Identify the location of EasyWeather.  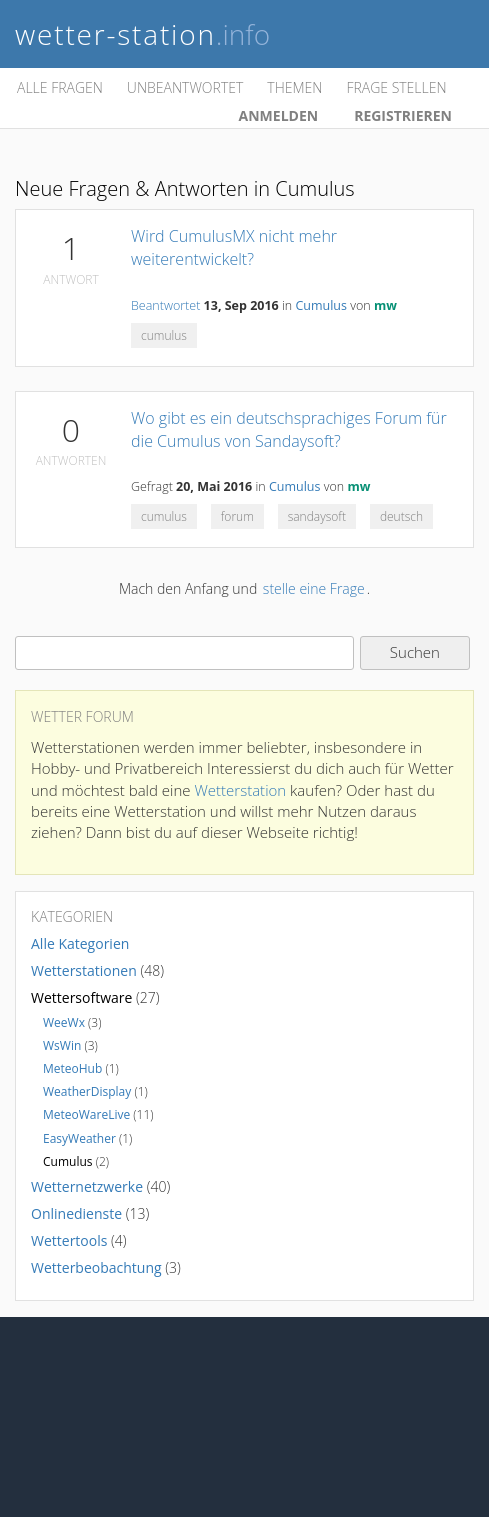
(79, 1138).